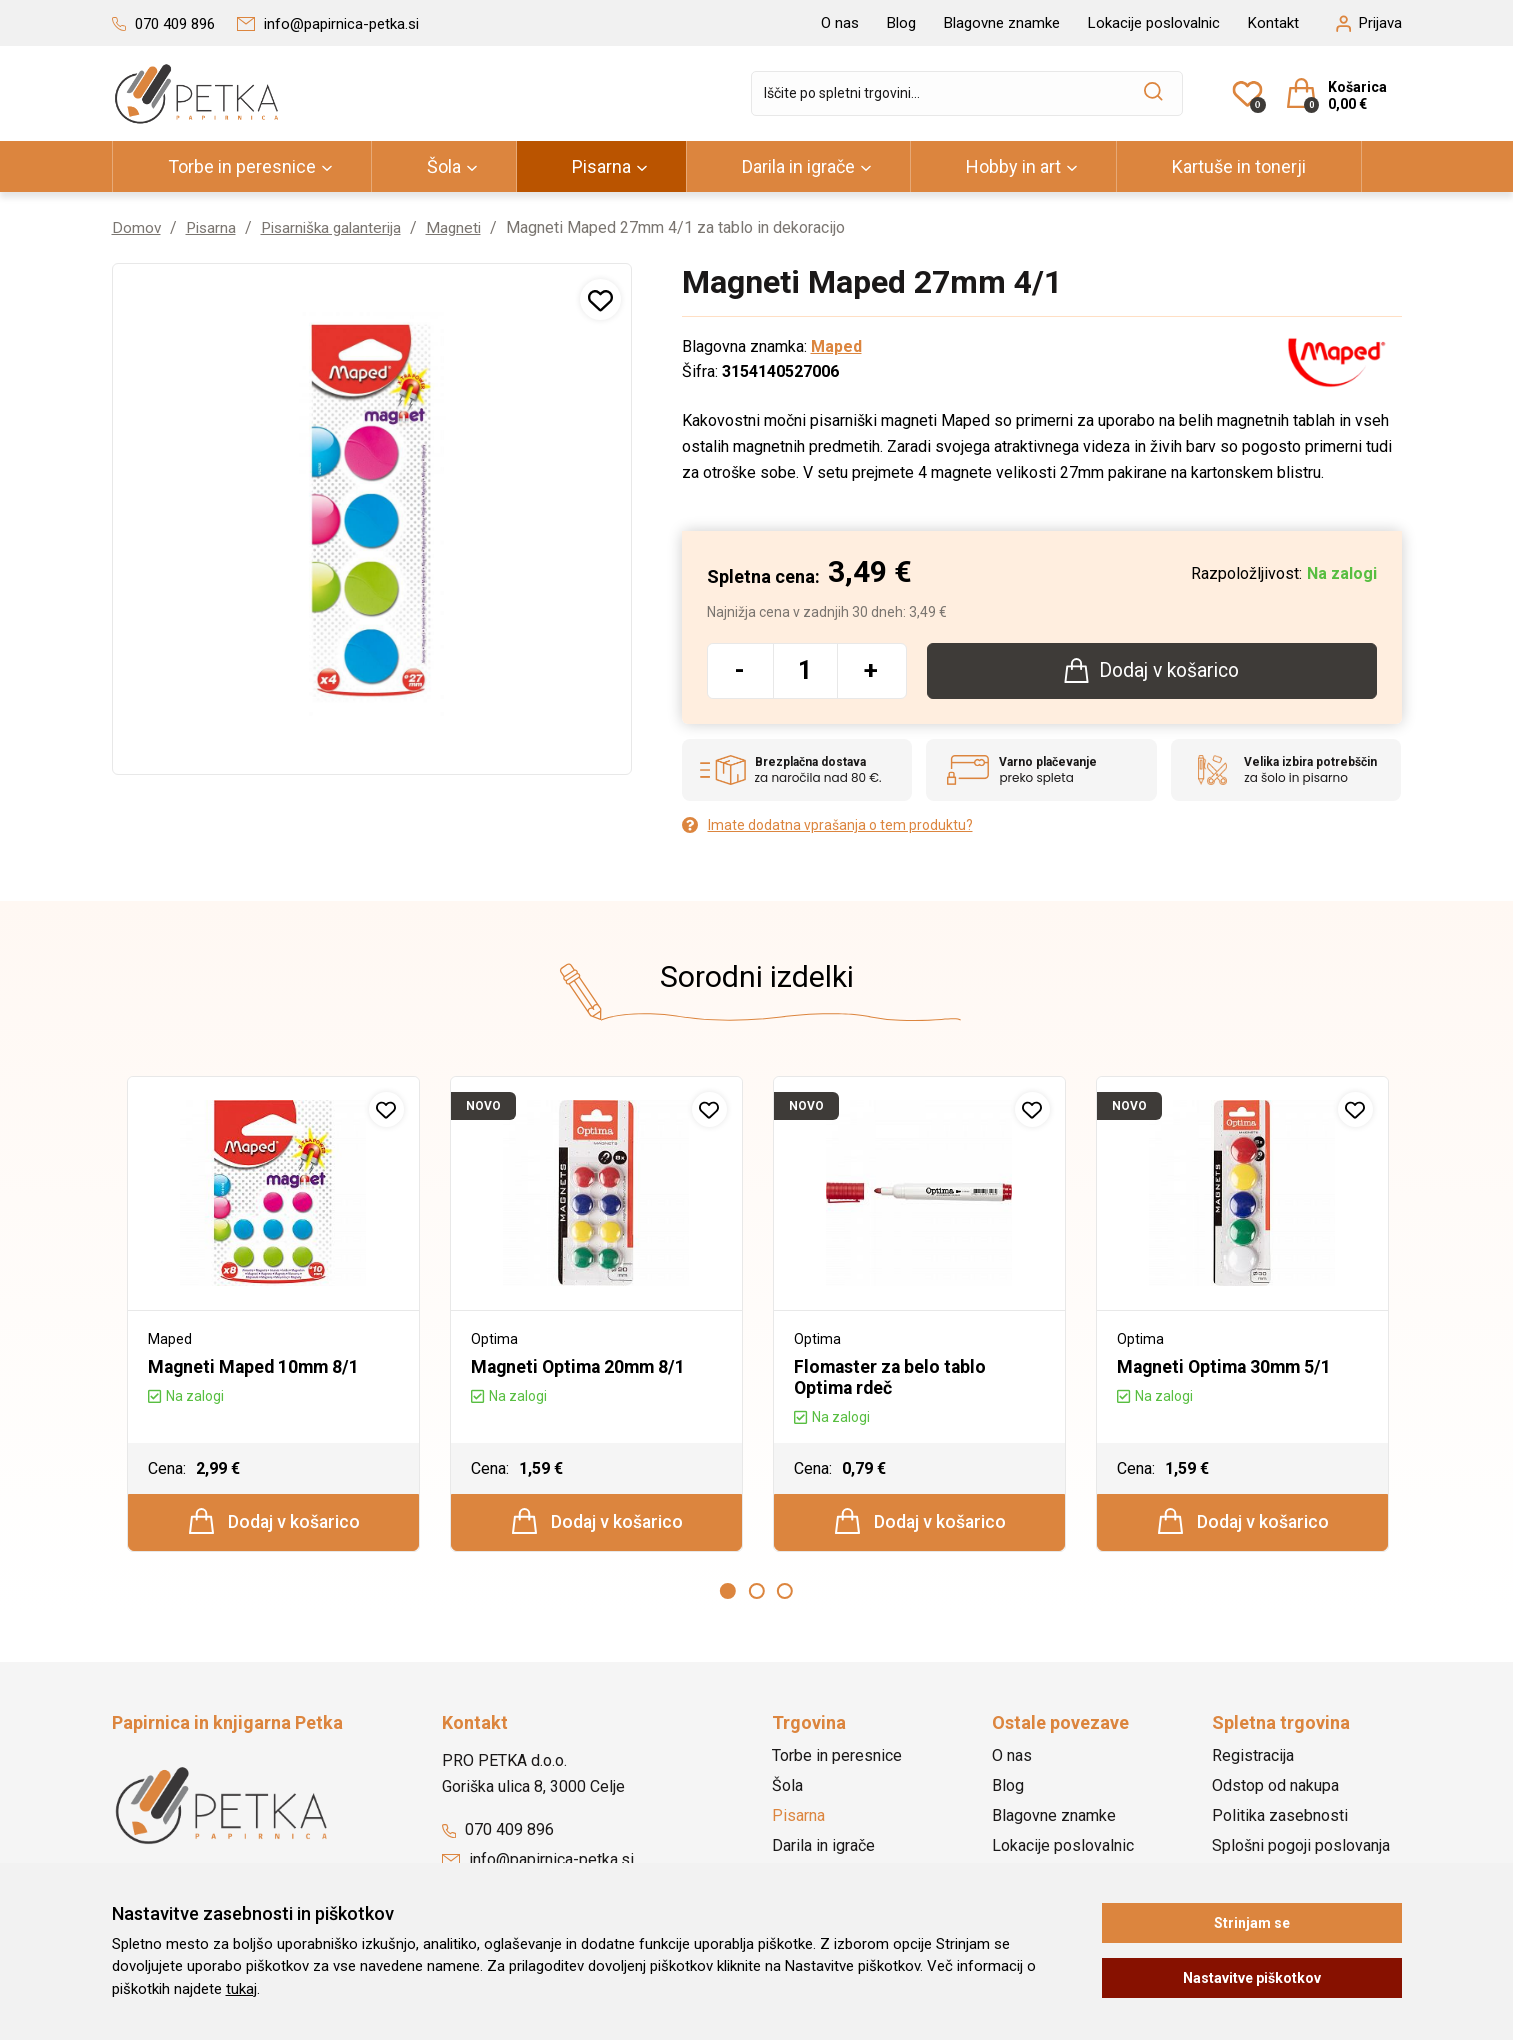 The width and height of the screenshot is (1513, 2040). Describe the element at coordinates (892, 1378) in the screenshot. I see `Flomaster za belo tablo Optima rdeč` at that location.